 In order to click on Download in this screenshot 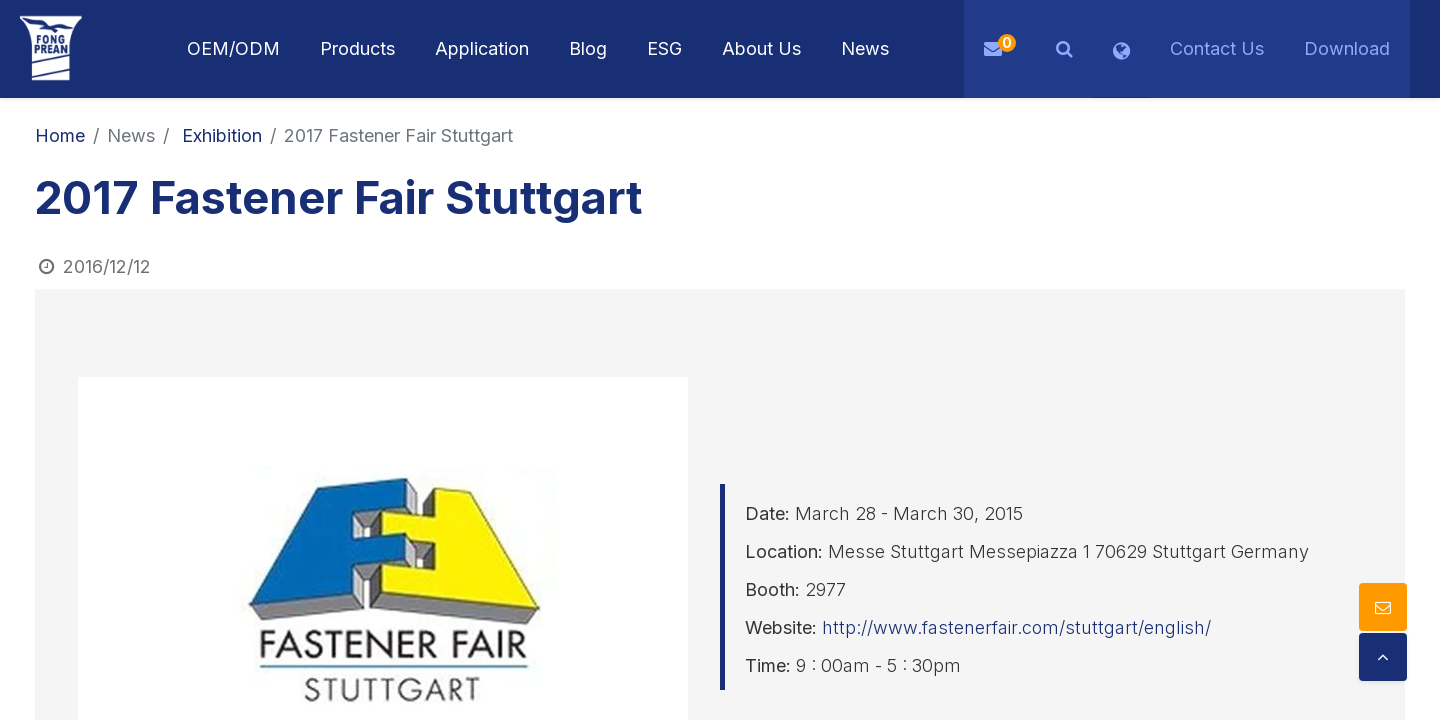, I will do `click(1347, 48)`.